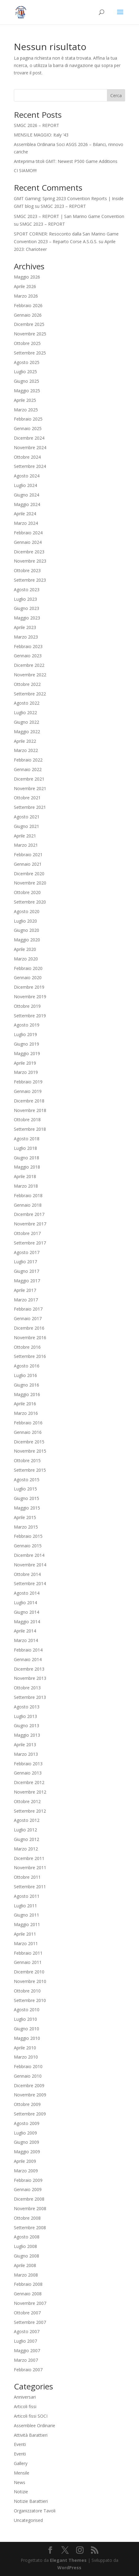 The width and height of the screenshot is (139, 2576). I want to click on Assemblee Ordinarie, so click(34, 2425).